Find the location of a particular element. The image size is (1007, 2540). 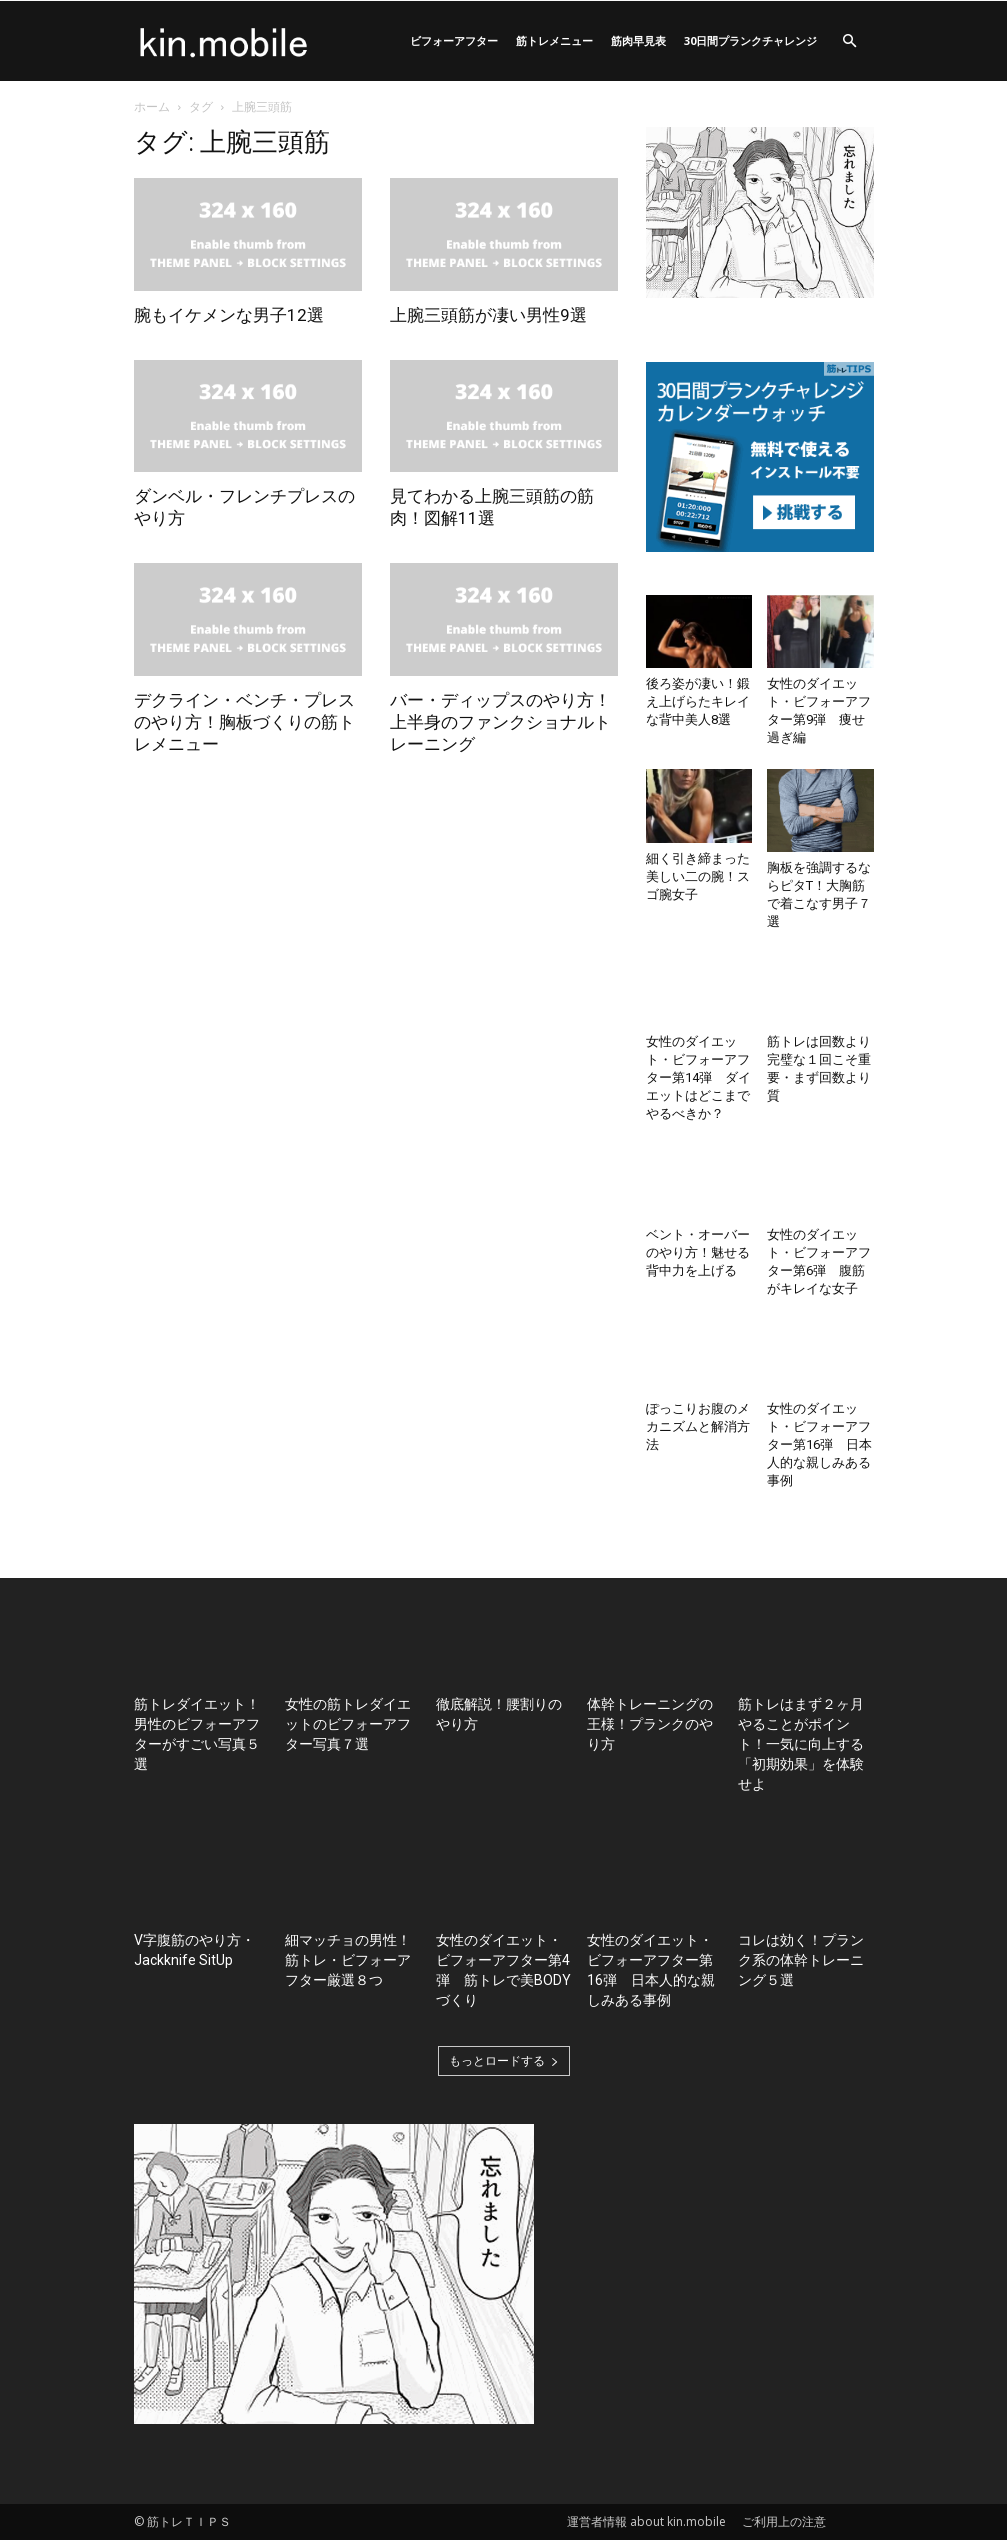

運営者情報 about kin.mobile is located at coordinates (646, 2521).